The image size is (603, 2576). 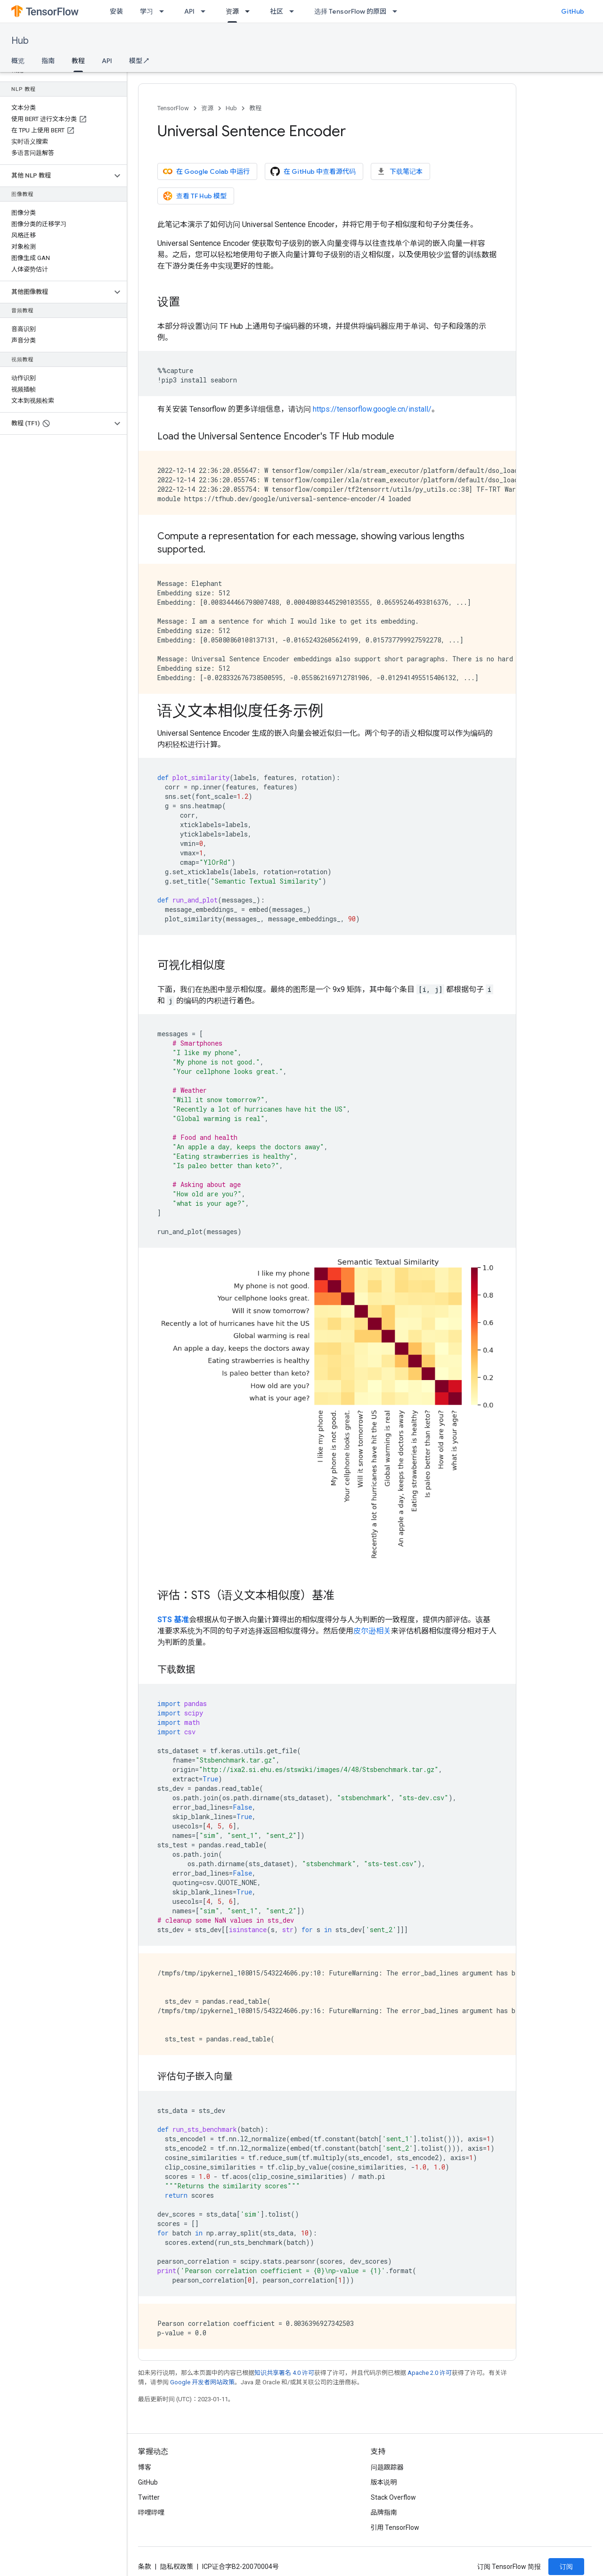 What do you see at coordinates (572, 11) in the screenshot?
I see `GitHub` at bounding box center [572, 11].